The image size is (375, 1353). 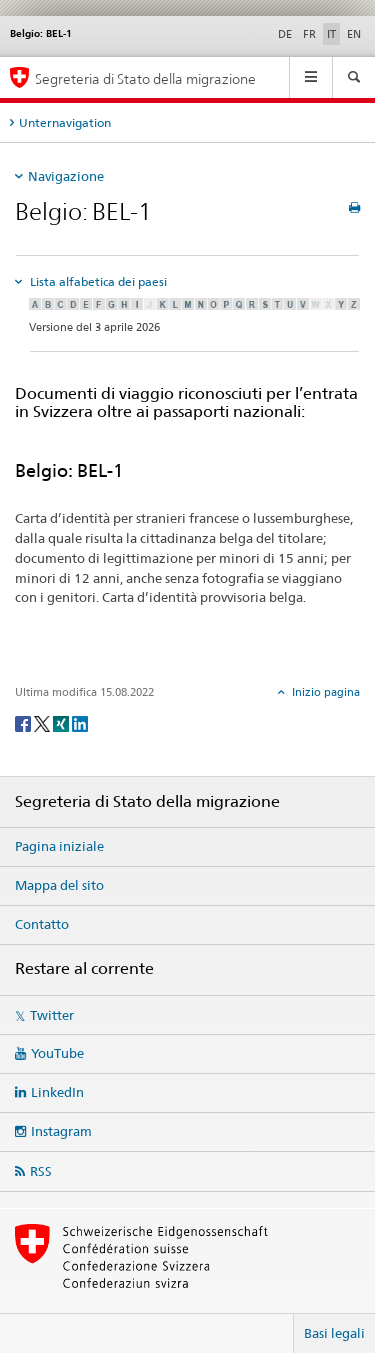 What do you see at coordinates (309, 34) in the screenshot?
I see `FR [francese]` at bounding box center [309, 34].